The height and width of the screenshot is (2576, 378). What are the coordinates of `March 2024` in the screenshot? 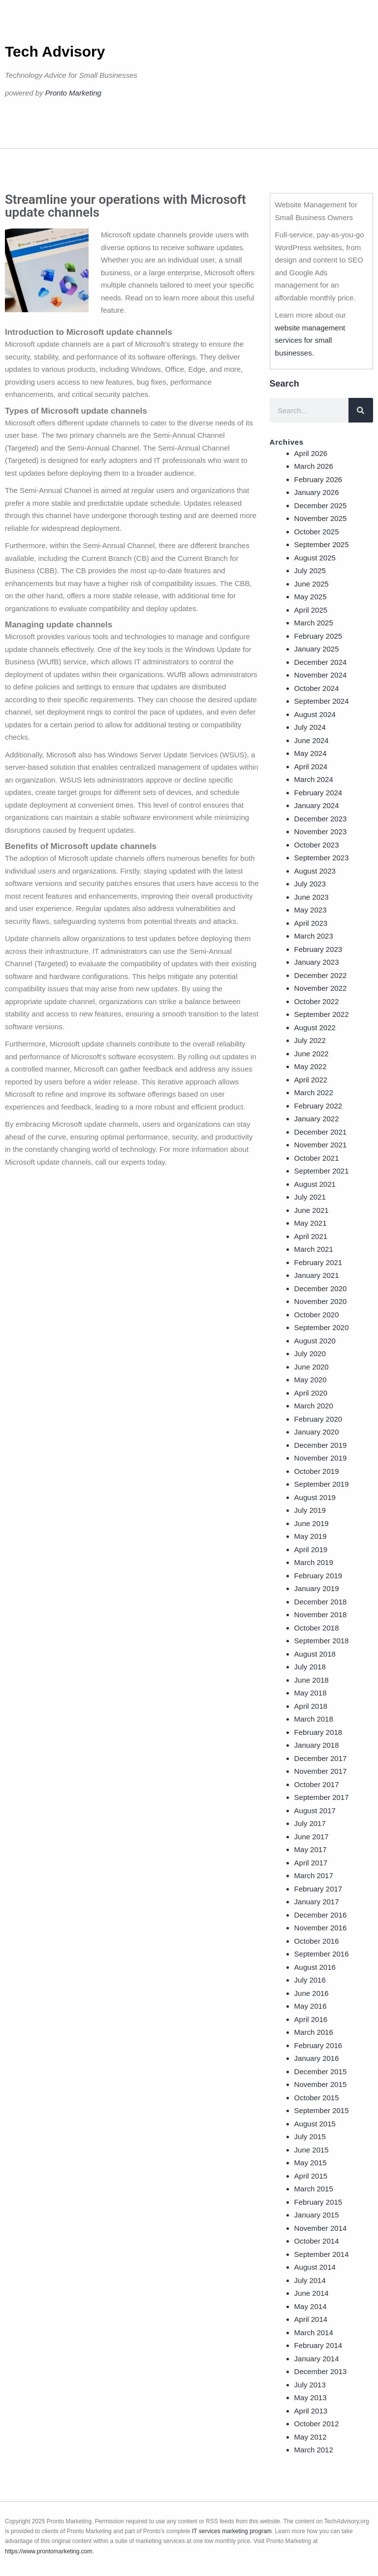 It's located at (313, 779).